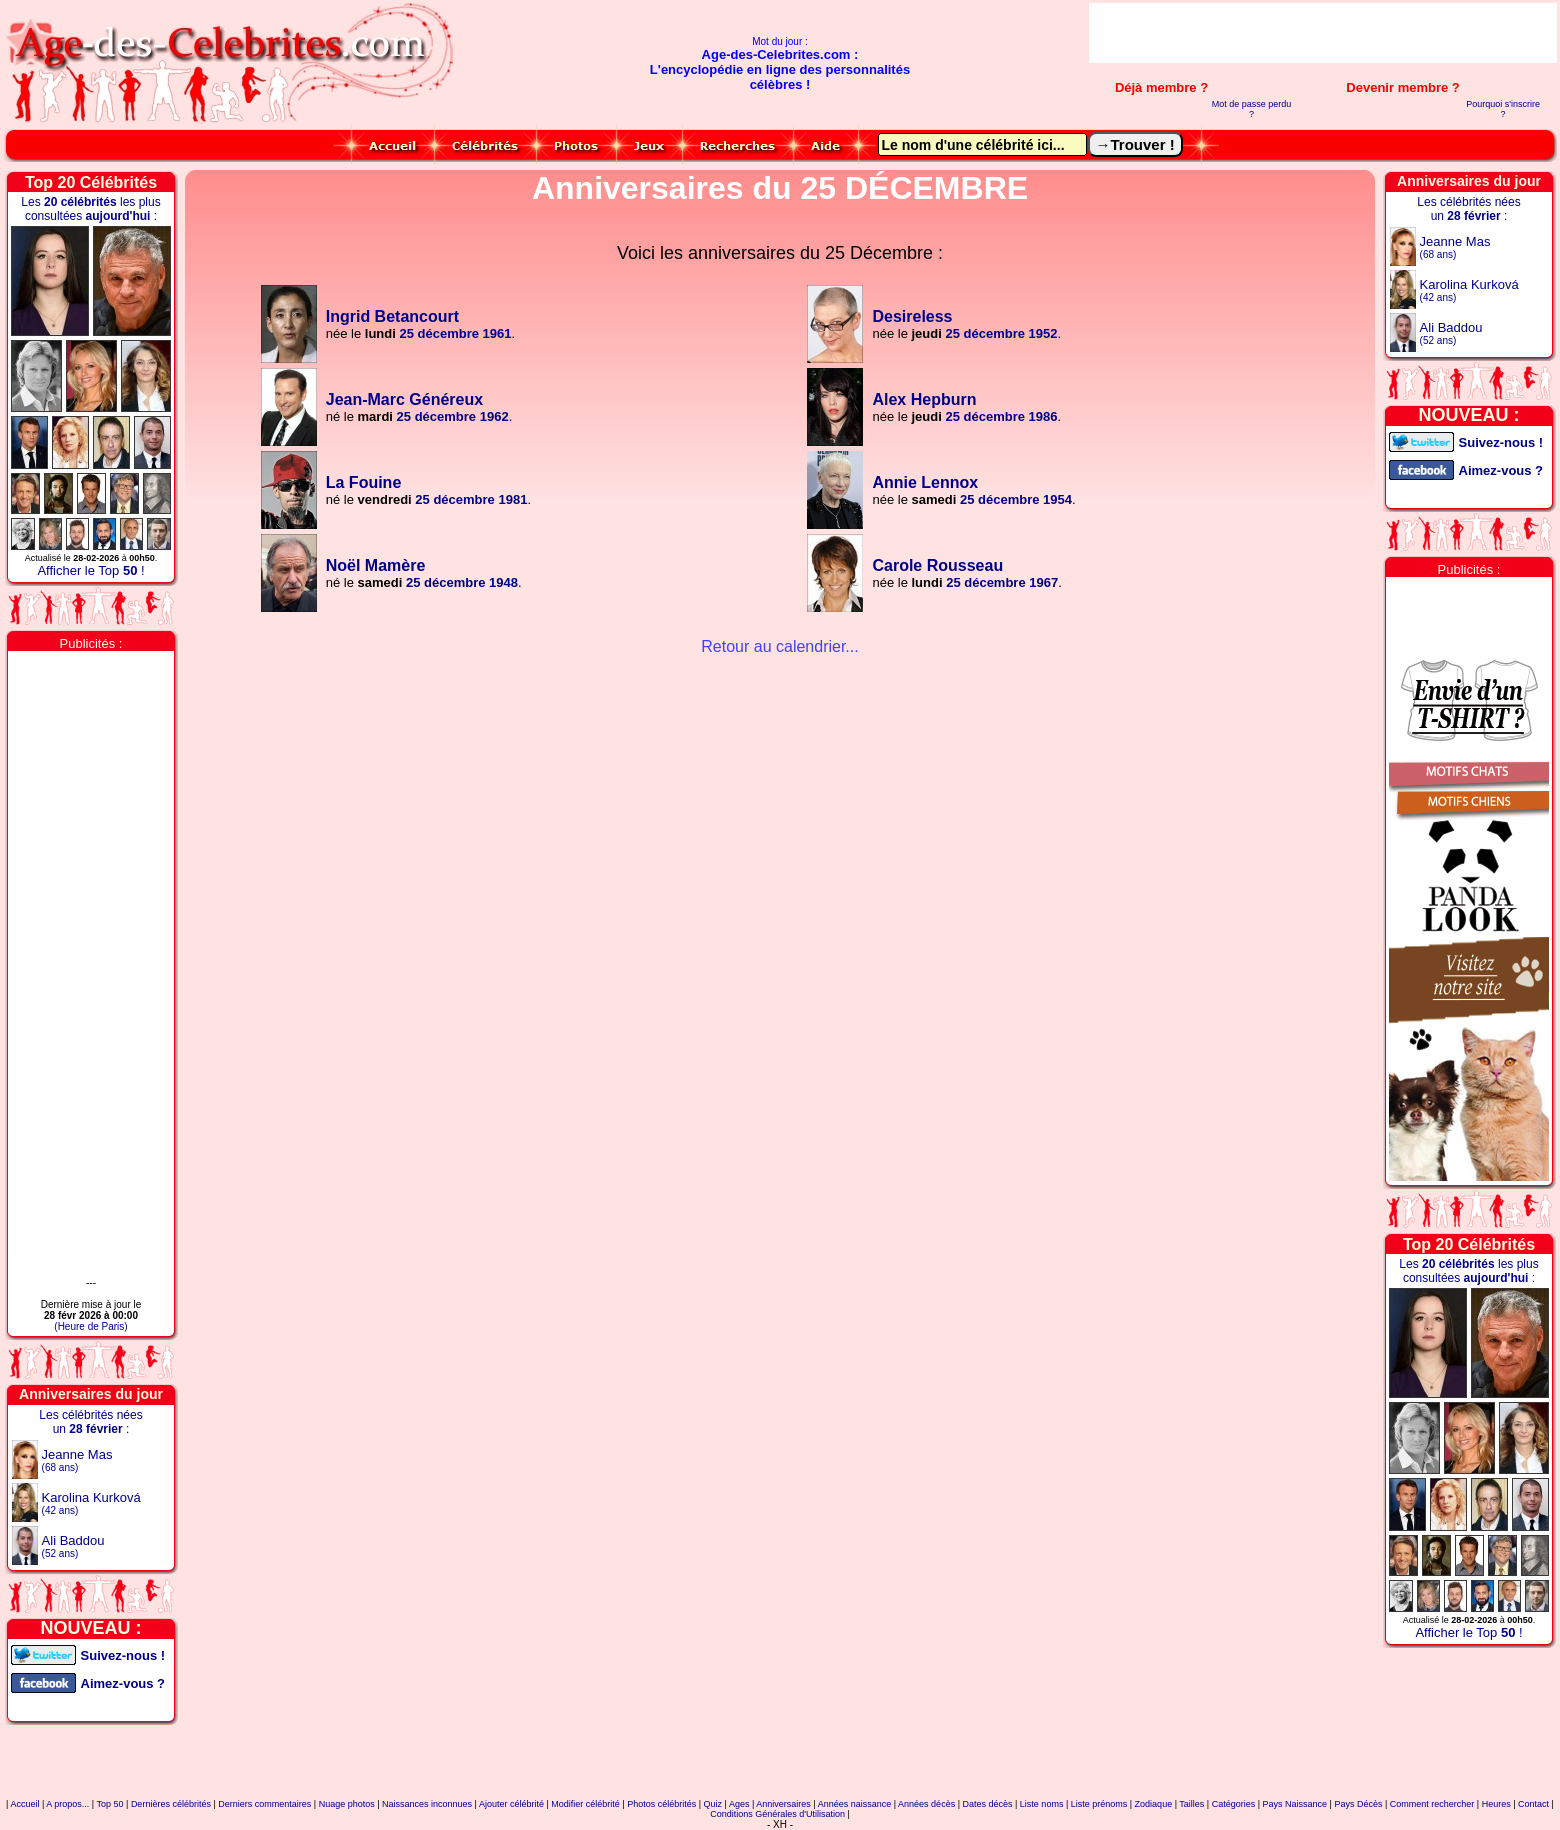 This screenshot has width=1560, height=1830. Describe the element at coordinates (427, 1804) in the screenshot. I see `Naissances inconnues` at that location.